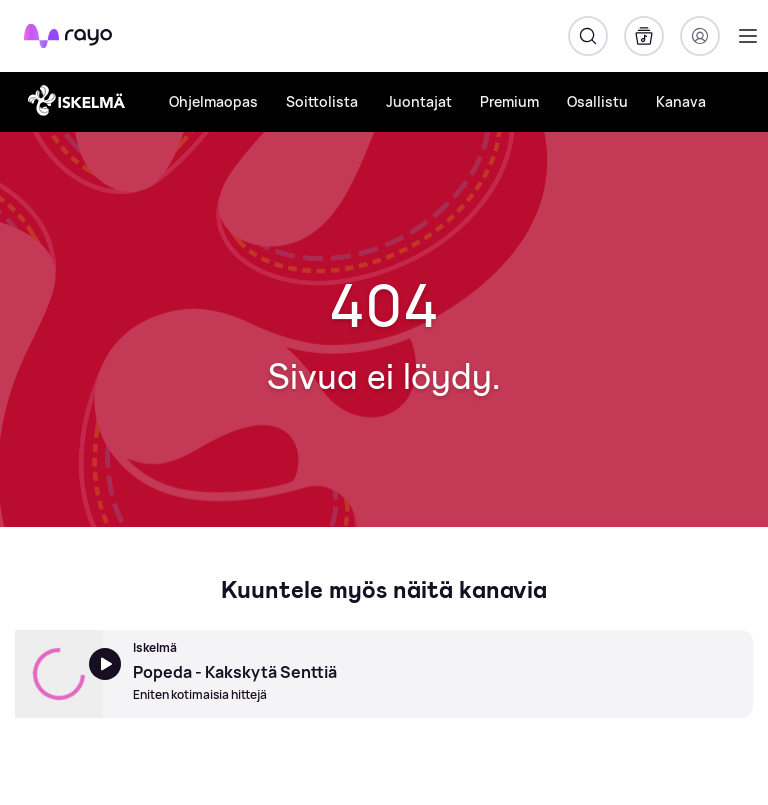  Describe the element at coordinates (588, 36) in the screenshot. I see `[Hae]` at that location.